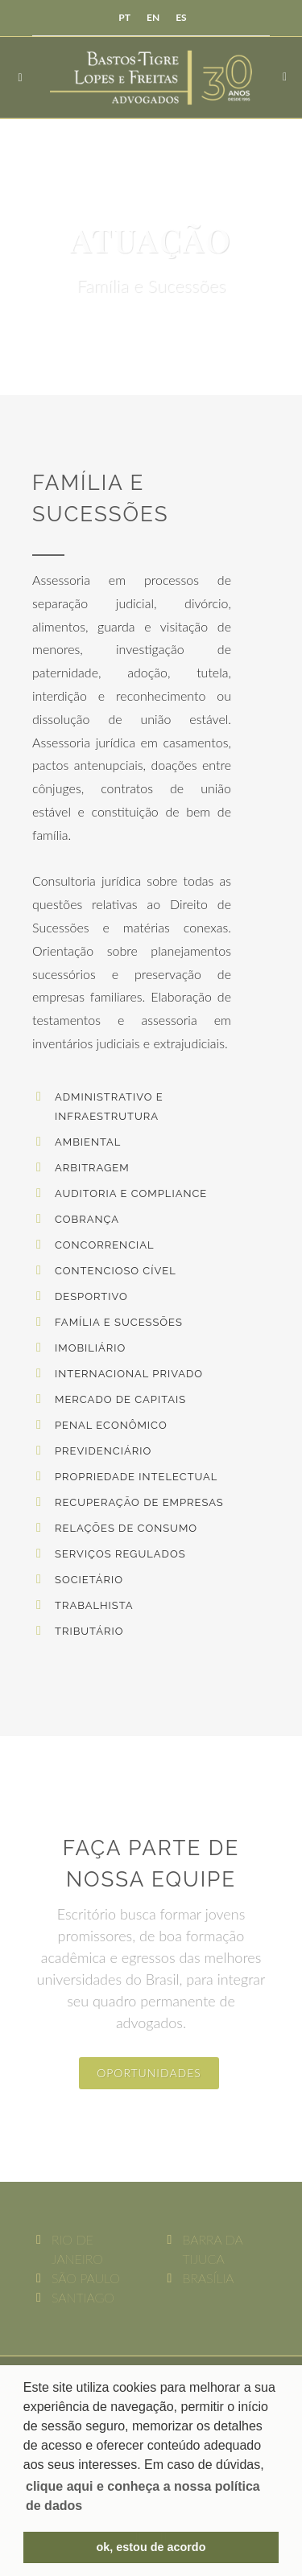  Describe the element at coordinates (149, 2073) in the screenshot. I see `oportunidades` at that location.